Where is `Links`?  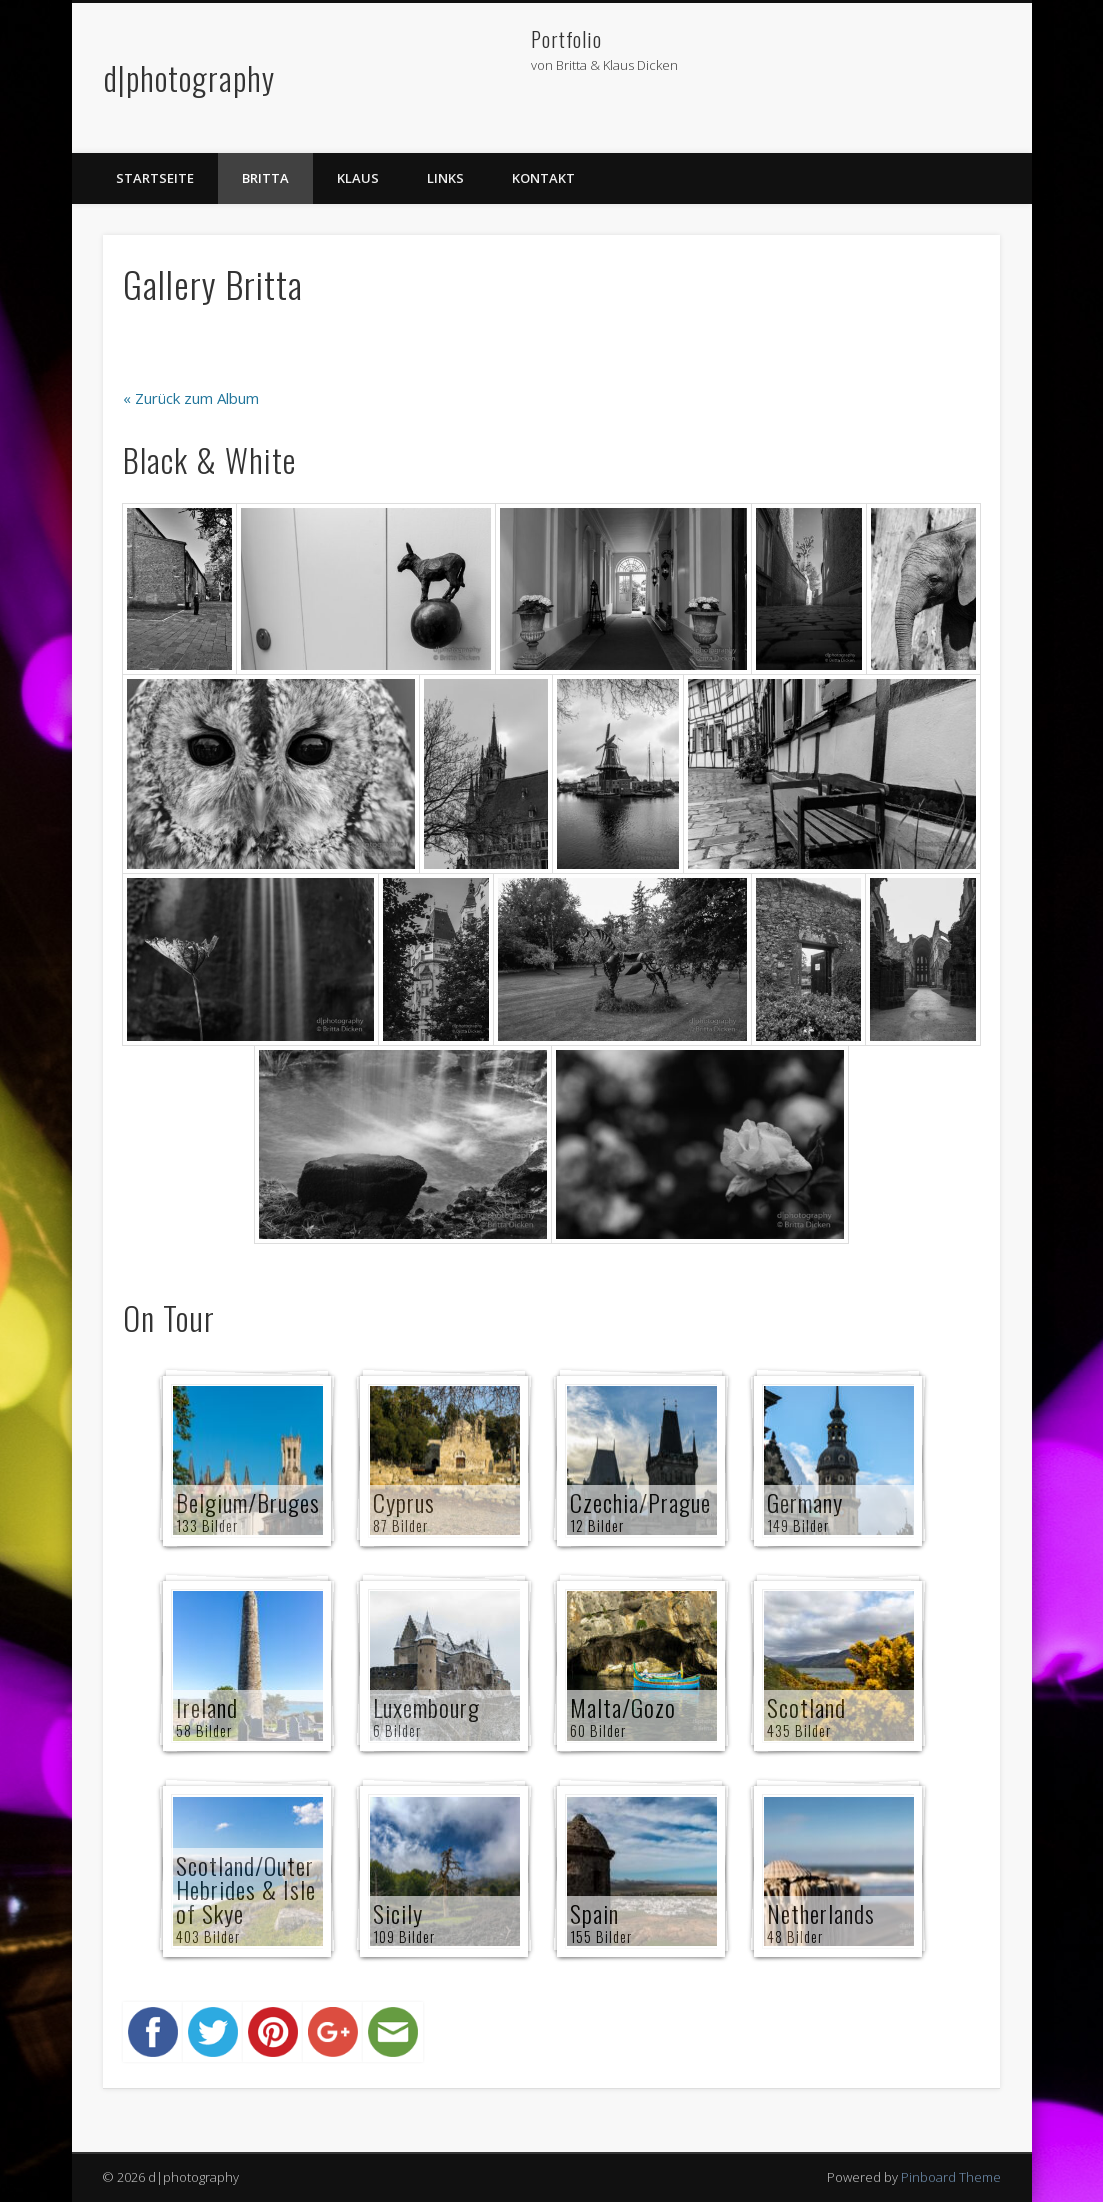
Links is located at coordinates (445, 178).